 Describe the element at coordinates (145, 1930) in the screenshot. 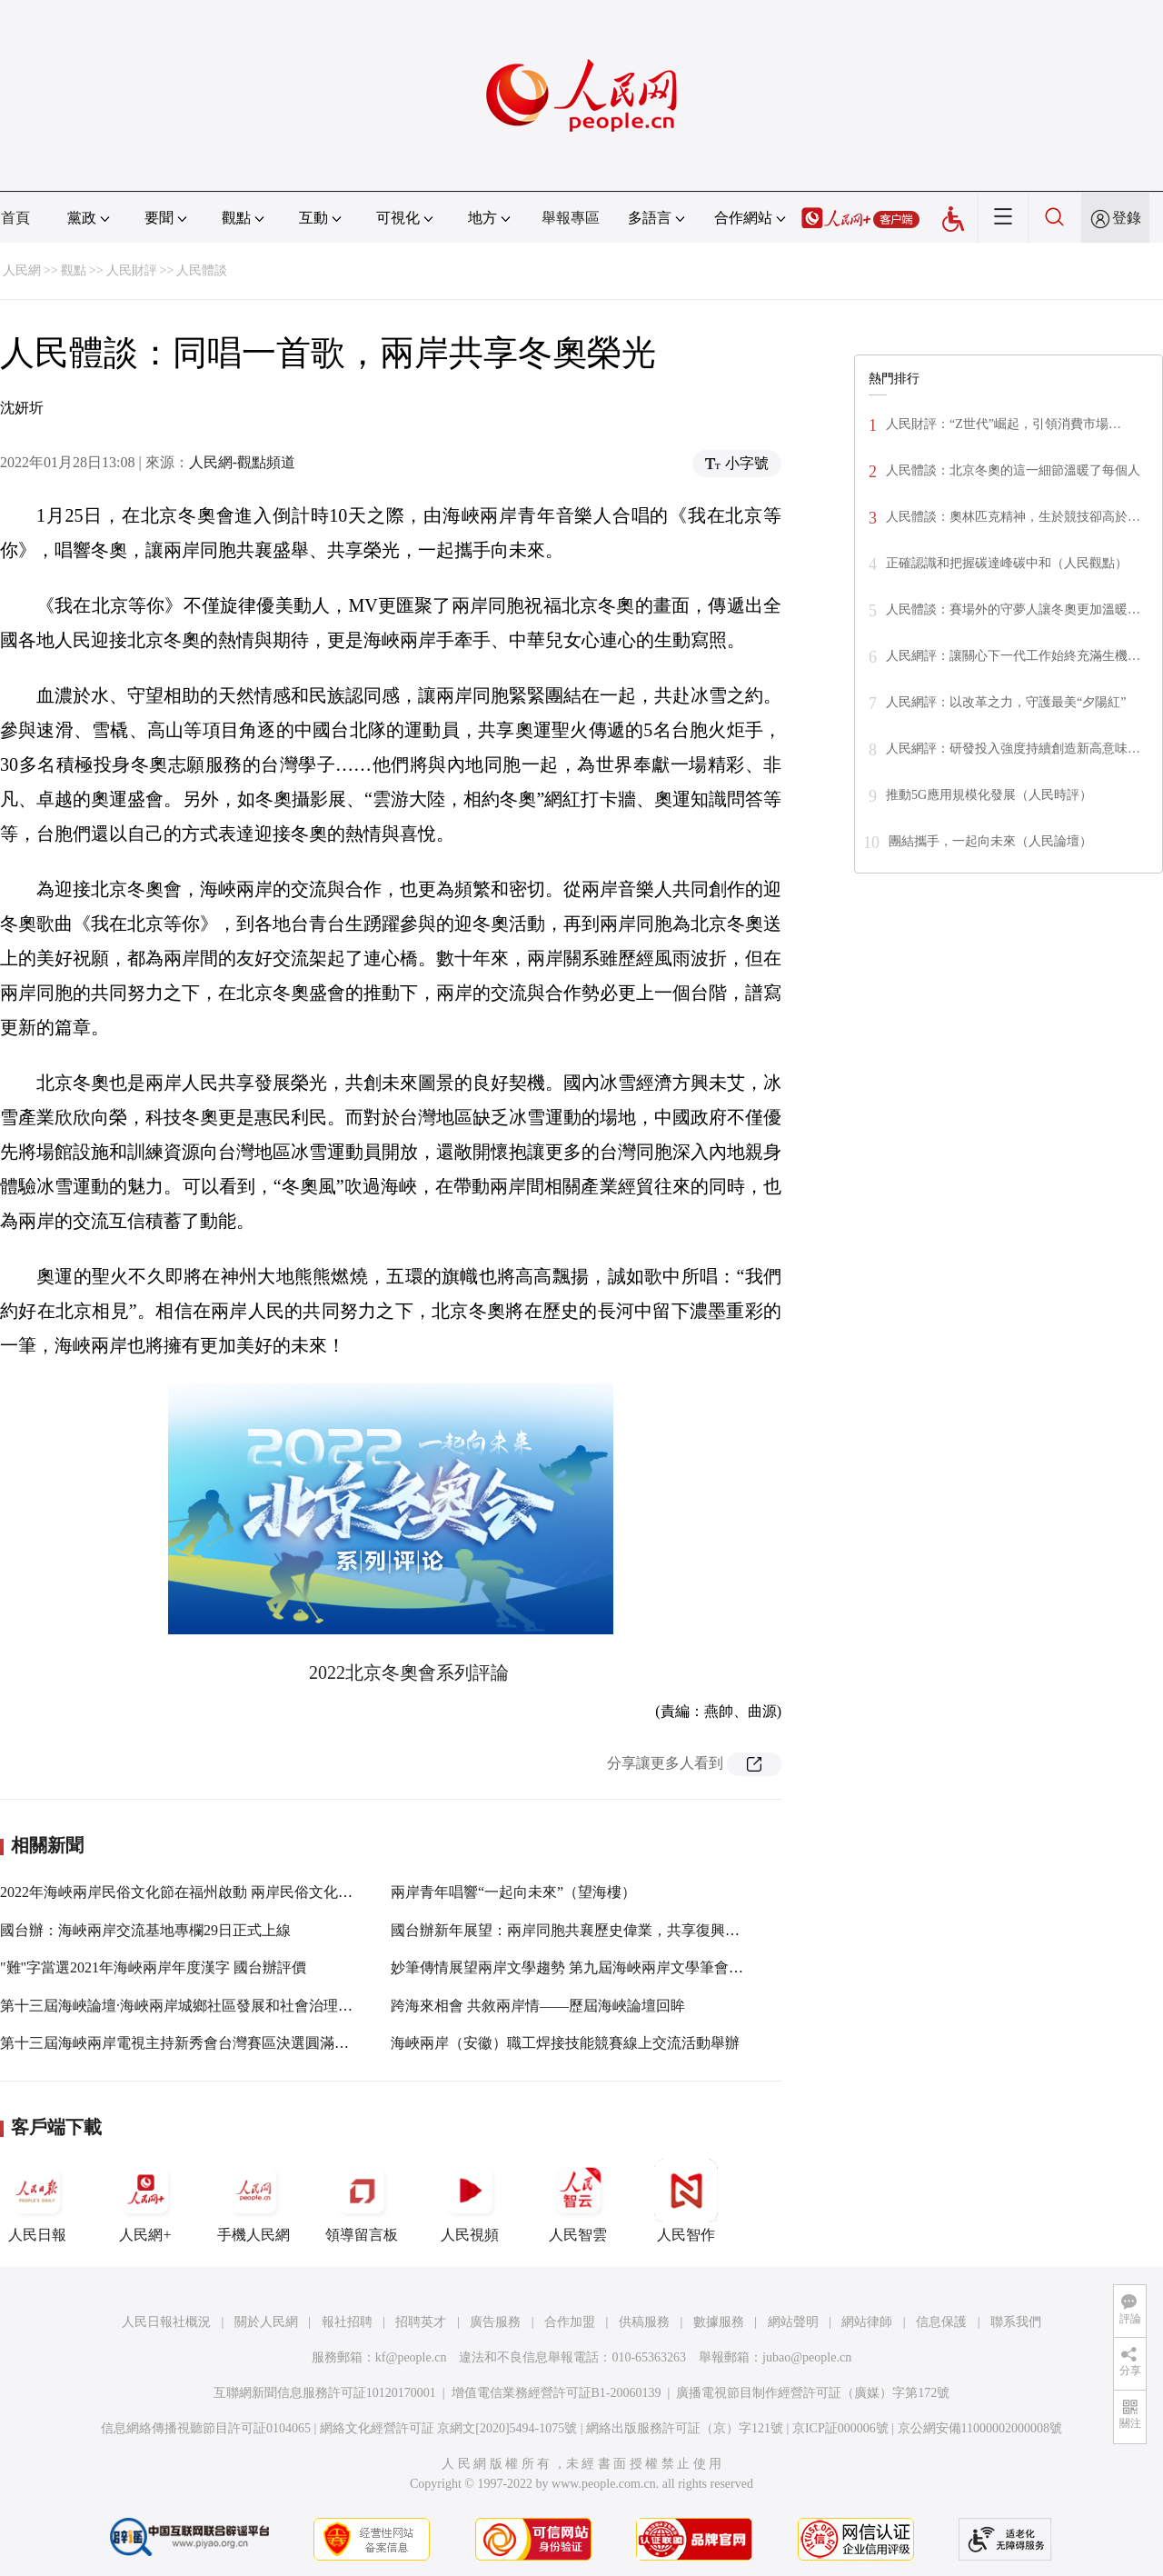

I see `國台辦：海峽兩岸交流基地專欄29日正式上線` at that location.